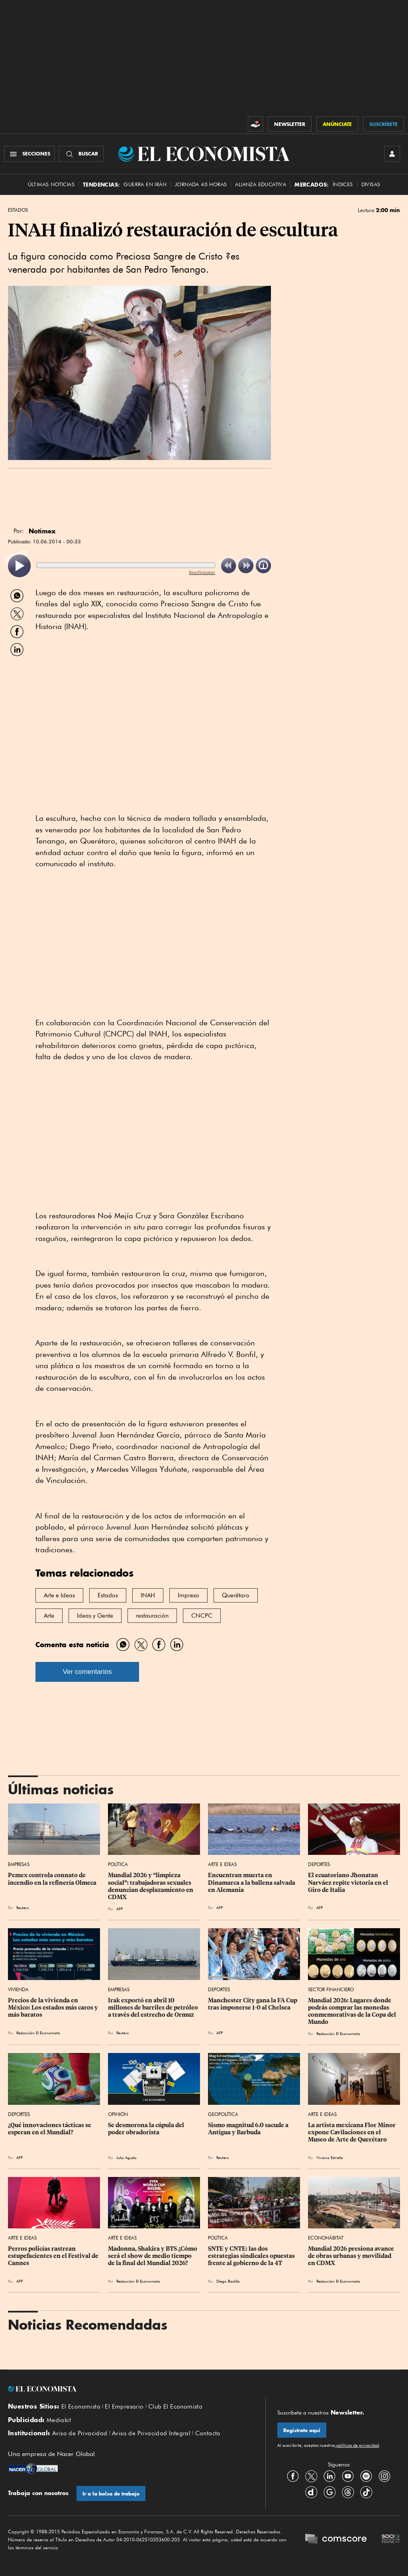  I want to click on Club El Economista, so click(175, 2406).